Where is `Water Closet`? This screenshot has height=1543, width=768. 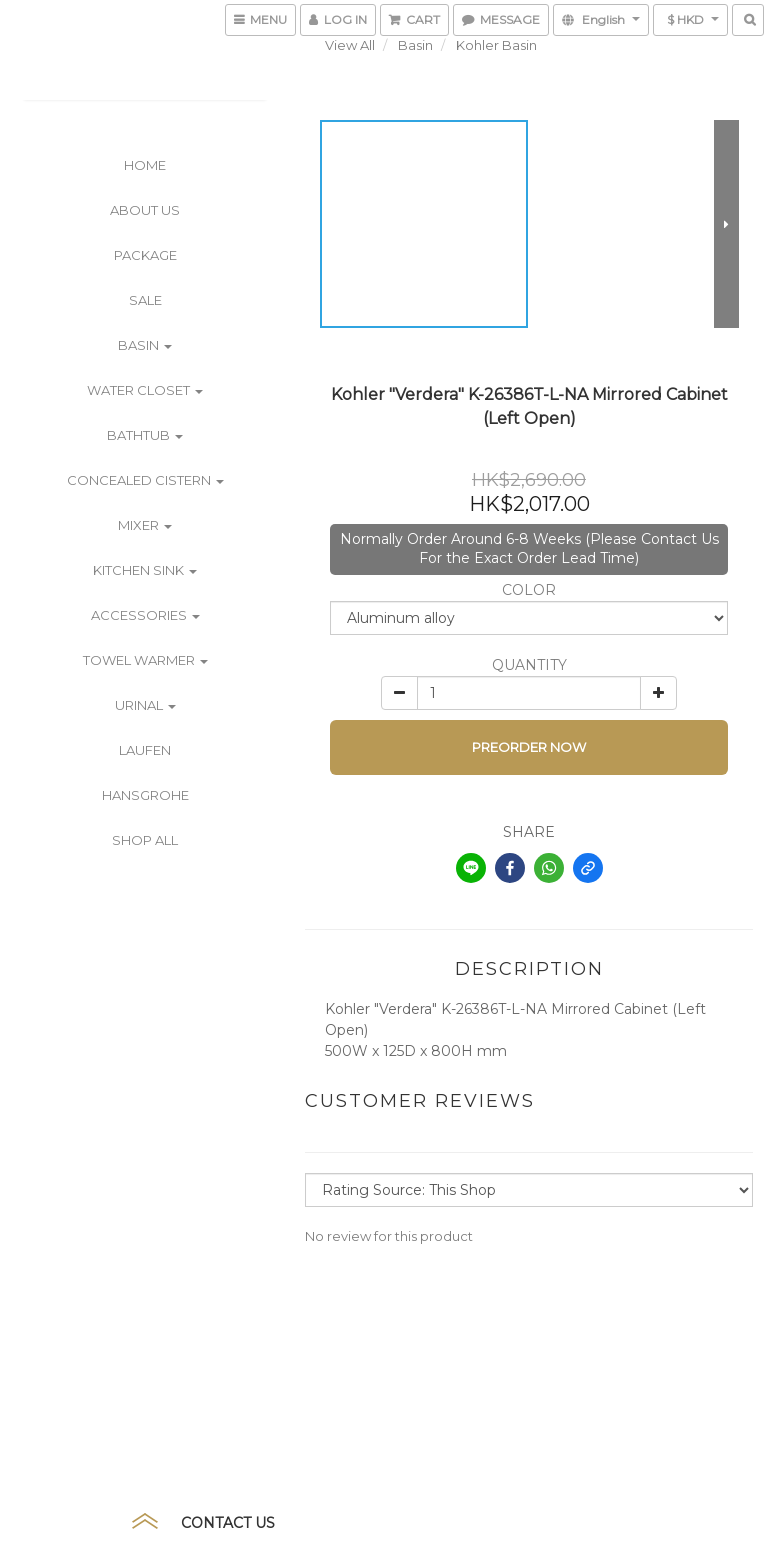 Water Closet is located at coordinates (145, 390).